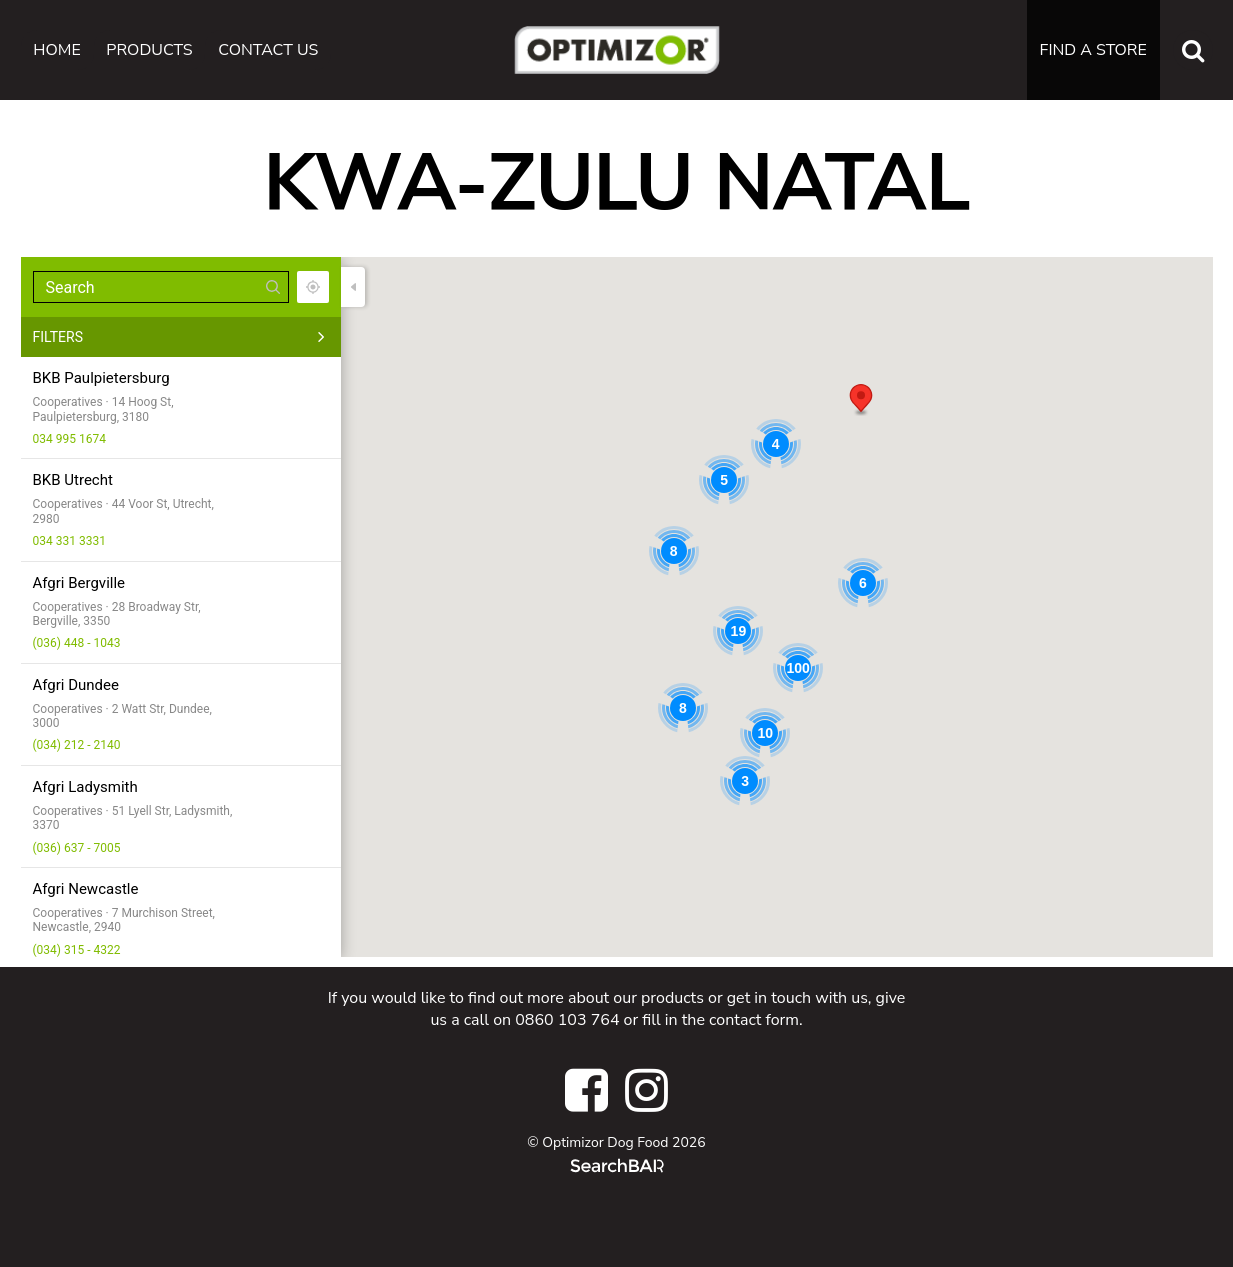  Describe the element at coordinates (149, 50) in the screenshot. I see `Products` at that location.